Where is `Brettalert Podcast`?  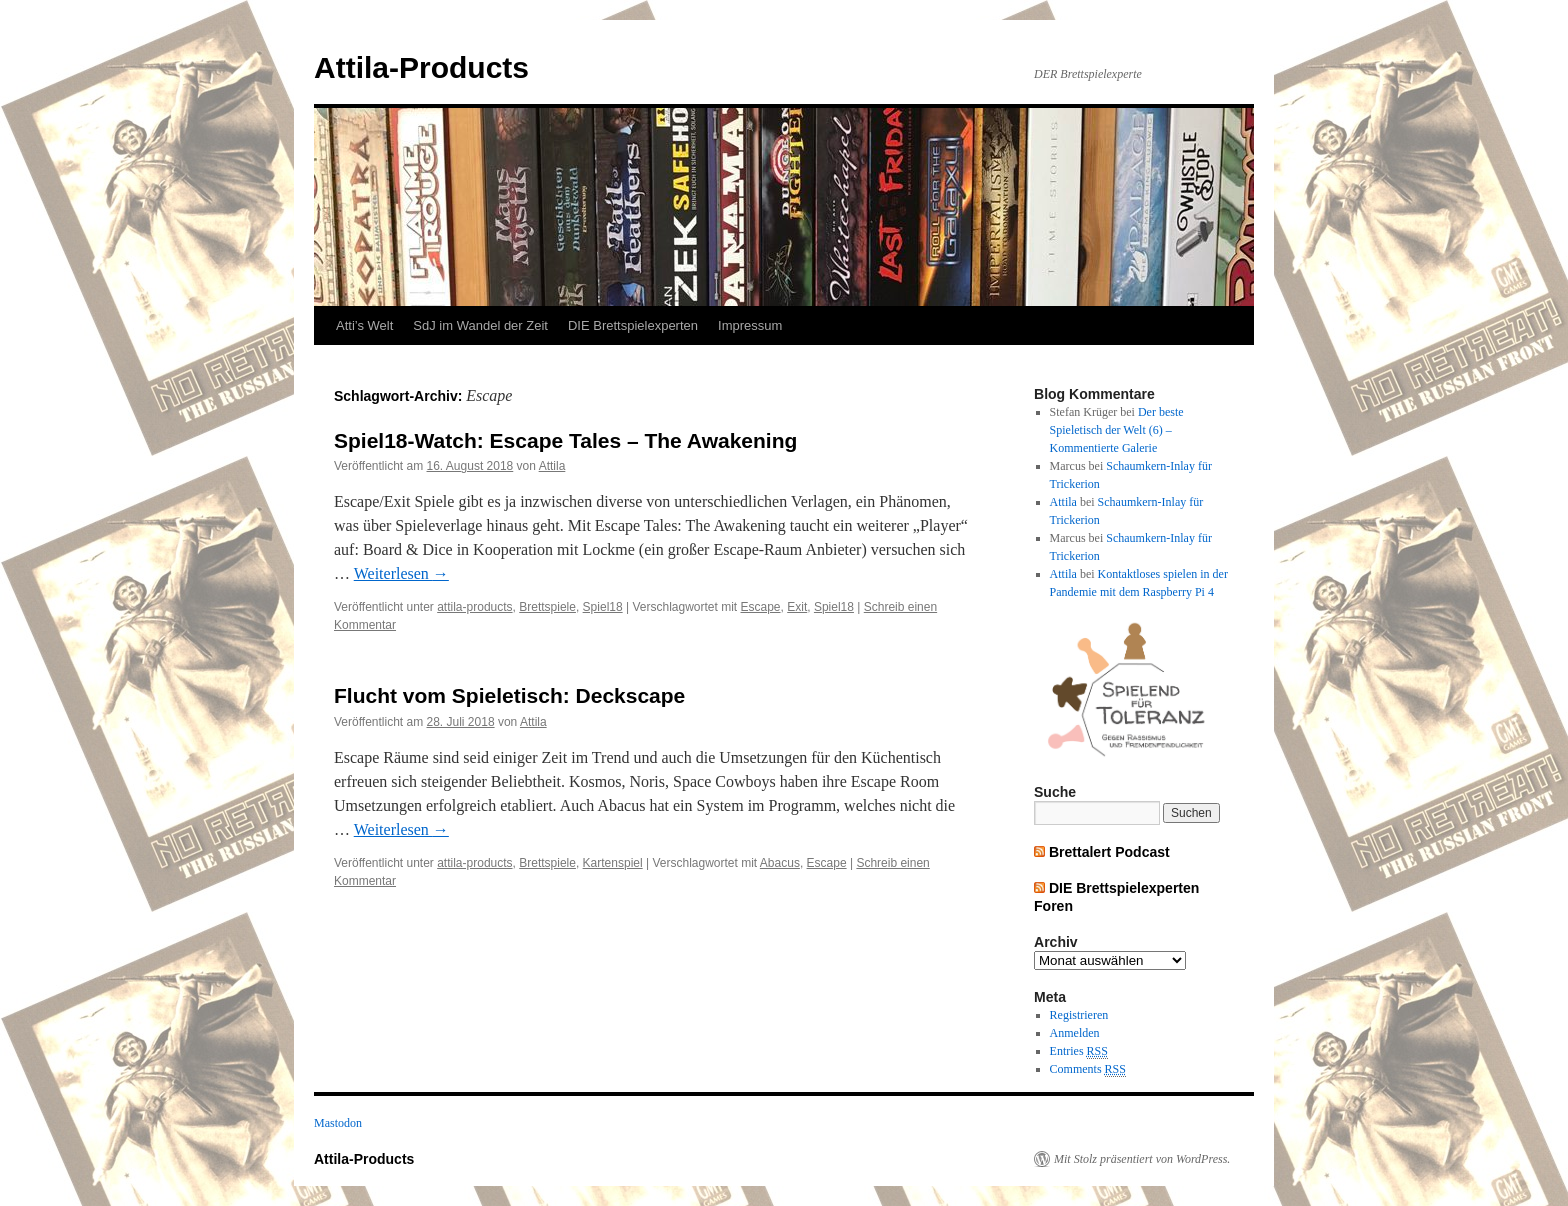
Brettalert Podcast is located at coordinates (1109, 852).